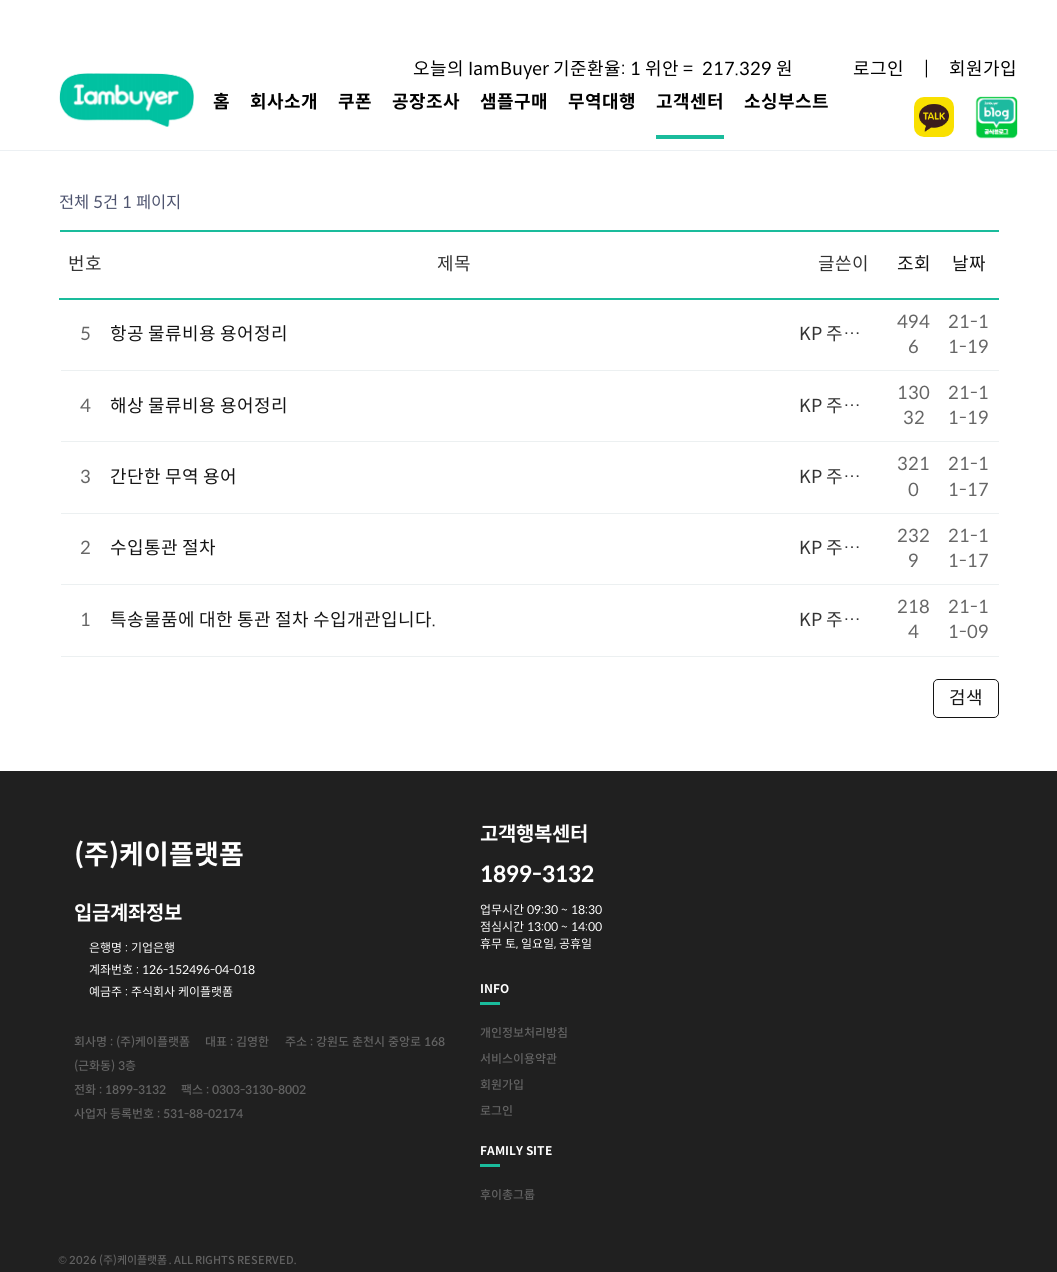 The height and width of the screenshot is (1272, 1057). What do you see at coordinates (507, 1194) in the screenshot?
I see `후이총그룹` at bounding box center [507, 1194].